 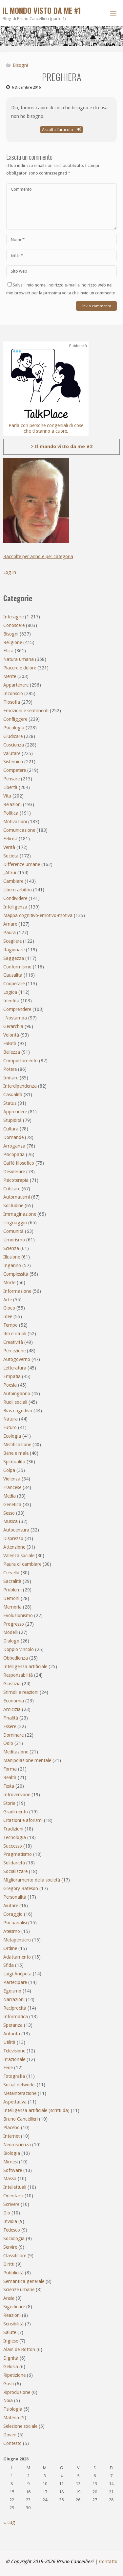 What do you see at coordinates (14, 1350) in the screenshot?
I see `Percezione` at bounding box center [14, 1350].